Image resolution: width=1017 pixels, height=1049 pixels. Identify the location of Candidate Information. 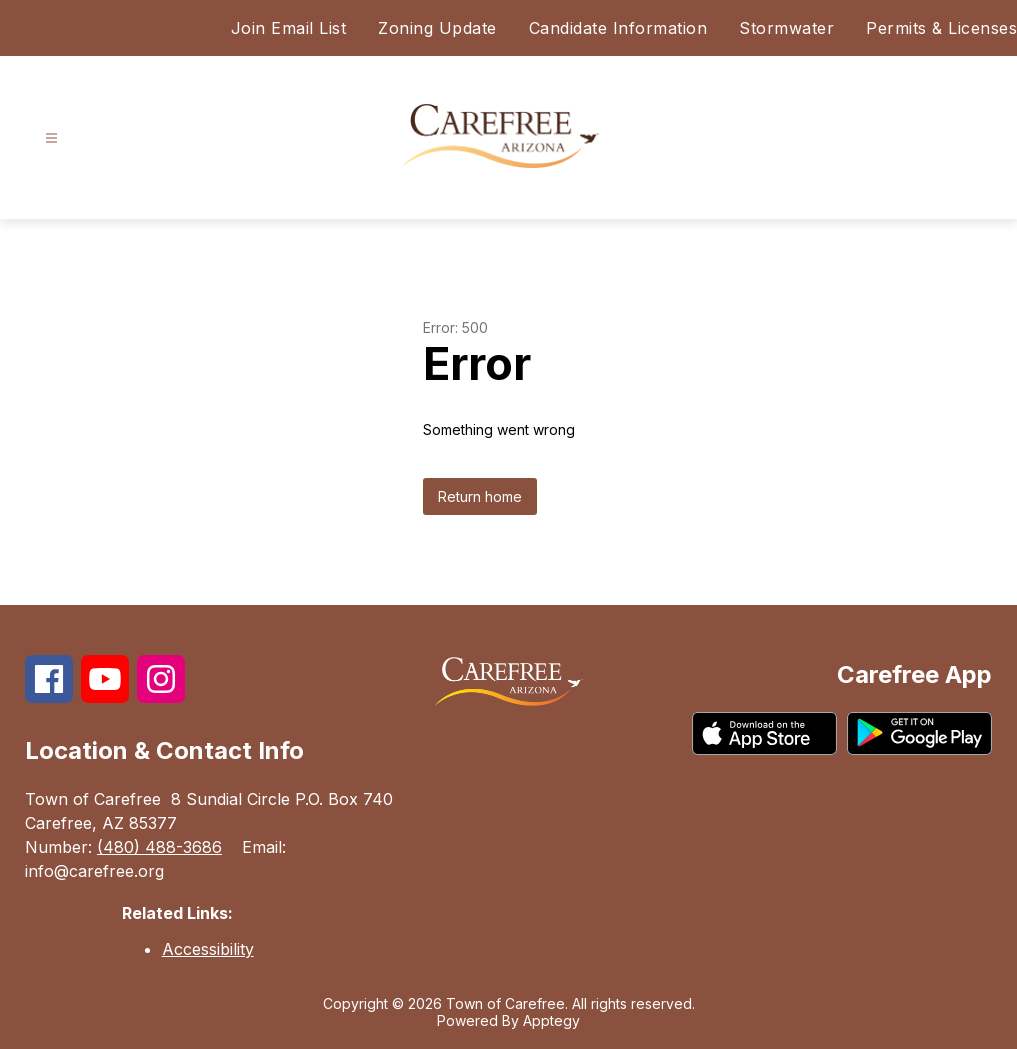
(618, 28).